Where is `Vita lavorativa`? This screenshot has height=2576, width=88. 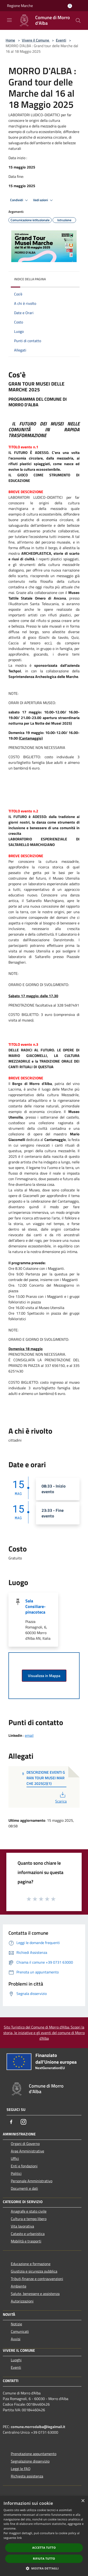 Vita lavorativa is located at coordinates (22, 2226).